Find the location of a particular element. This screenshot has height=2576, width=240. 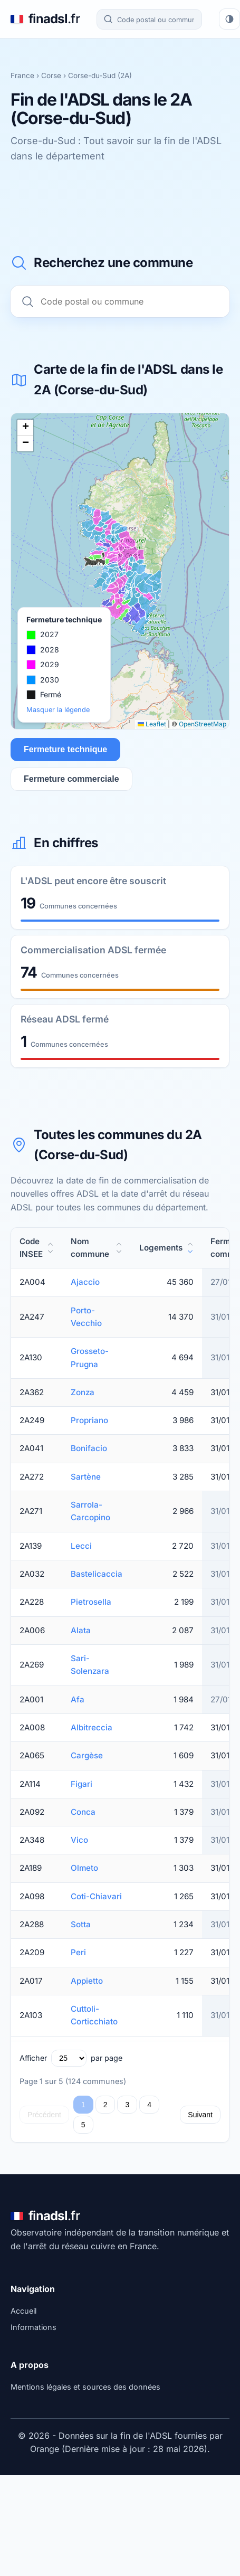

France is located at coordinates (22, 75).